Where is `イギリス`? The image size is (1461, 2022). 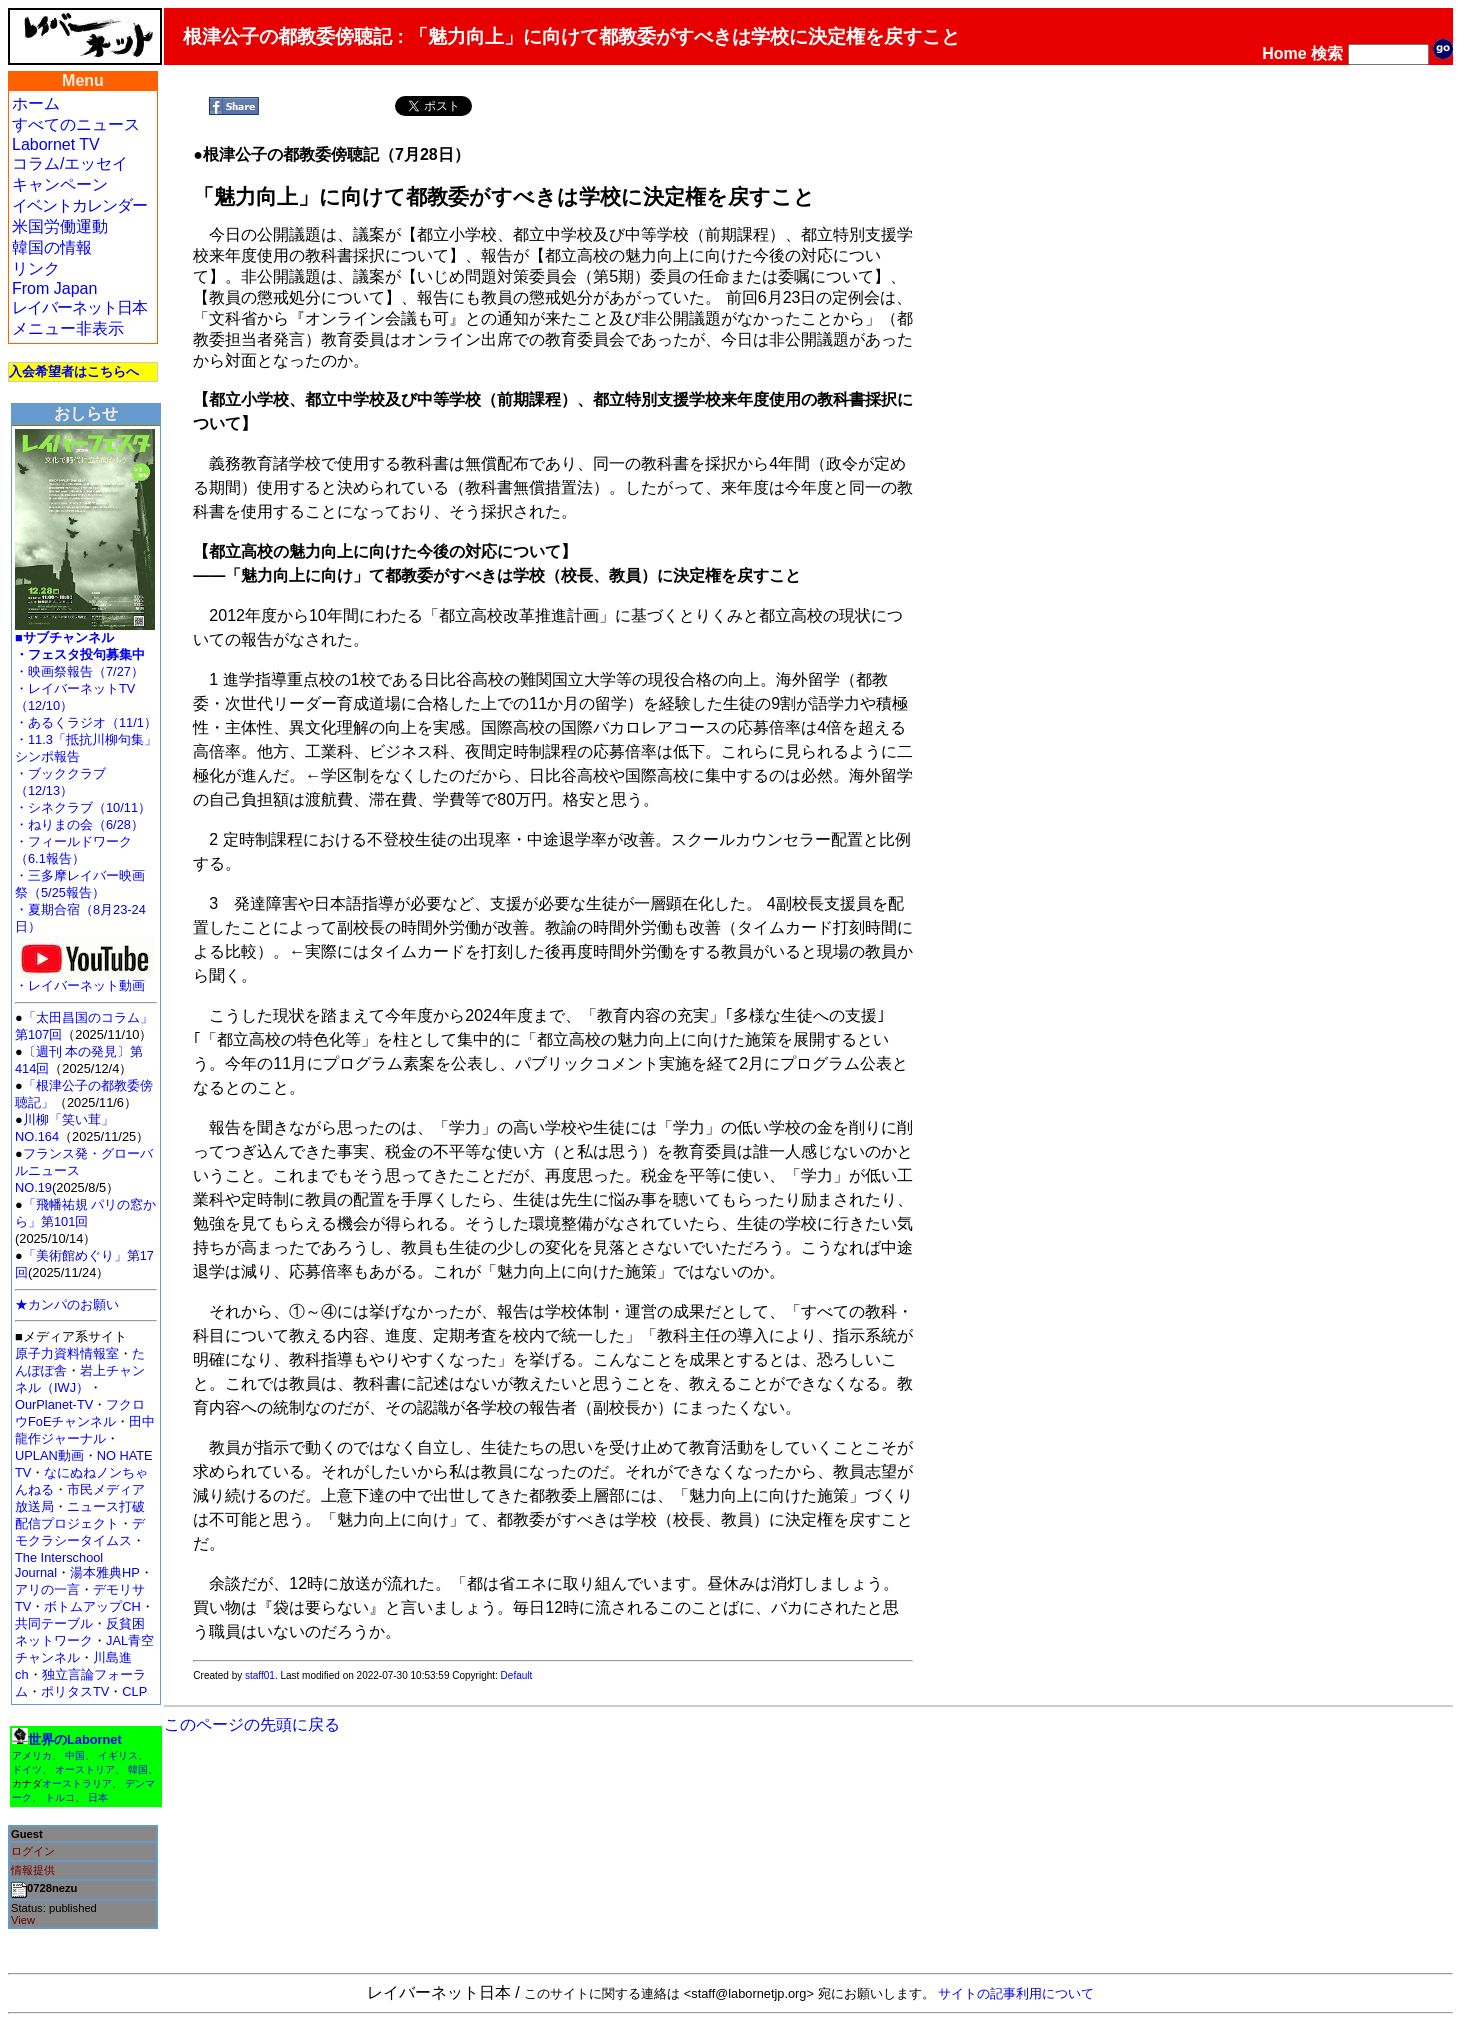
イギリス is located at coordinates (118, 1755).